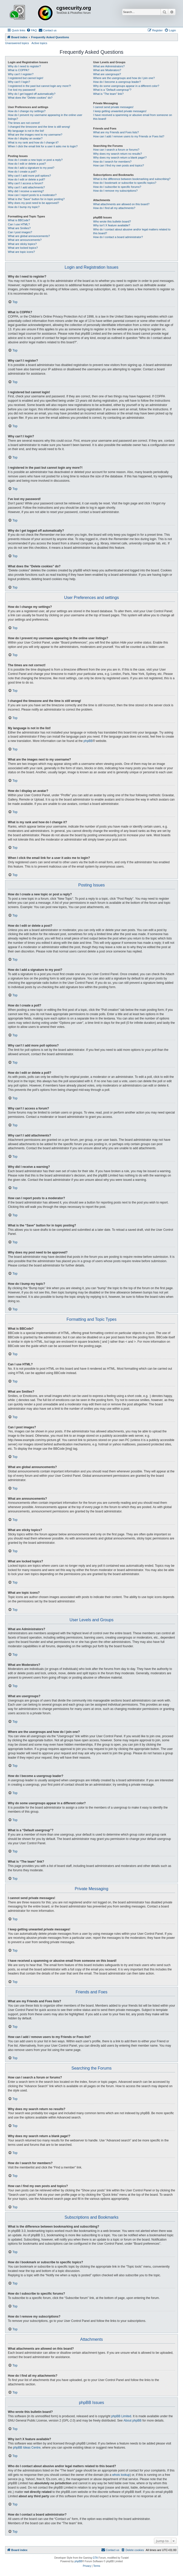 This screenshot has height=2576, width=183. I want to click on How do I change my settings?, so click(26, 111).